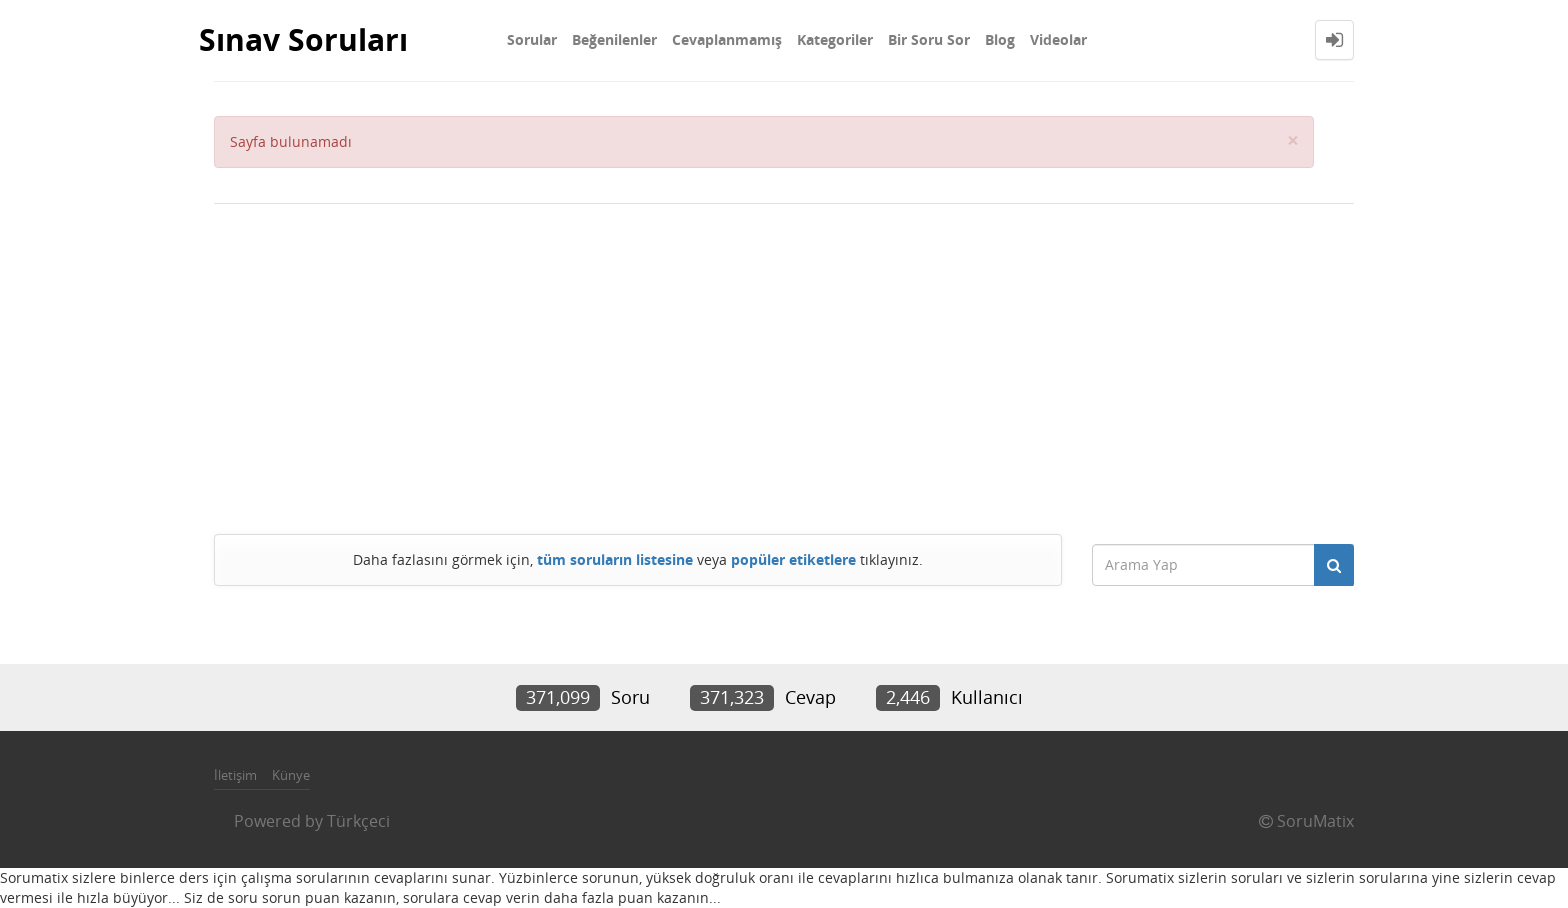  Describe the element at coordinates (303, 39) in the screenshot. I see `Sınav Soruları` at that location.